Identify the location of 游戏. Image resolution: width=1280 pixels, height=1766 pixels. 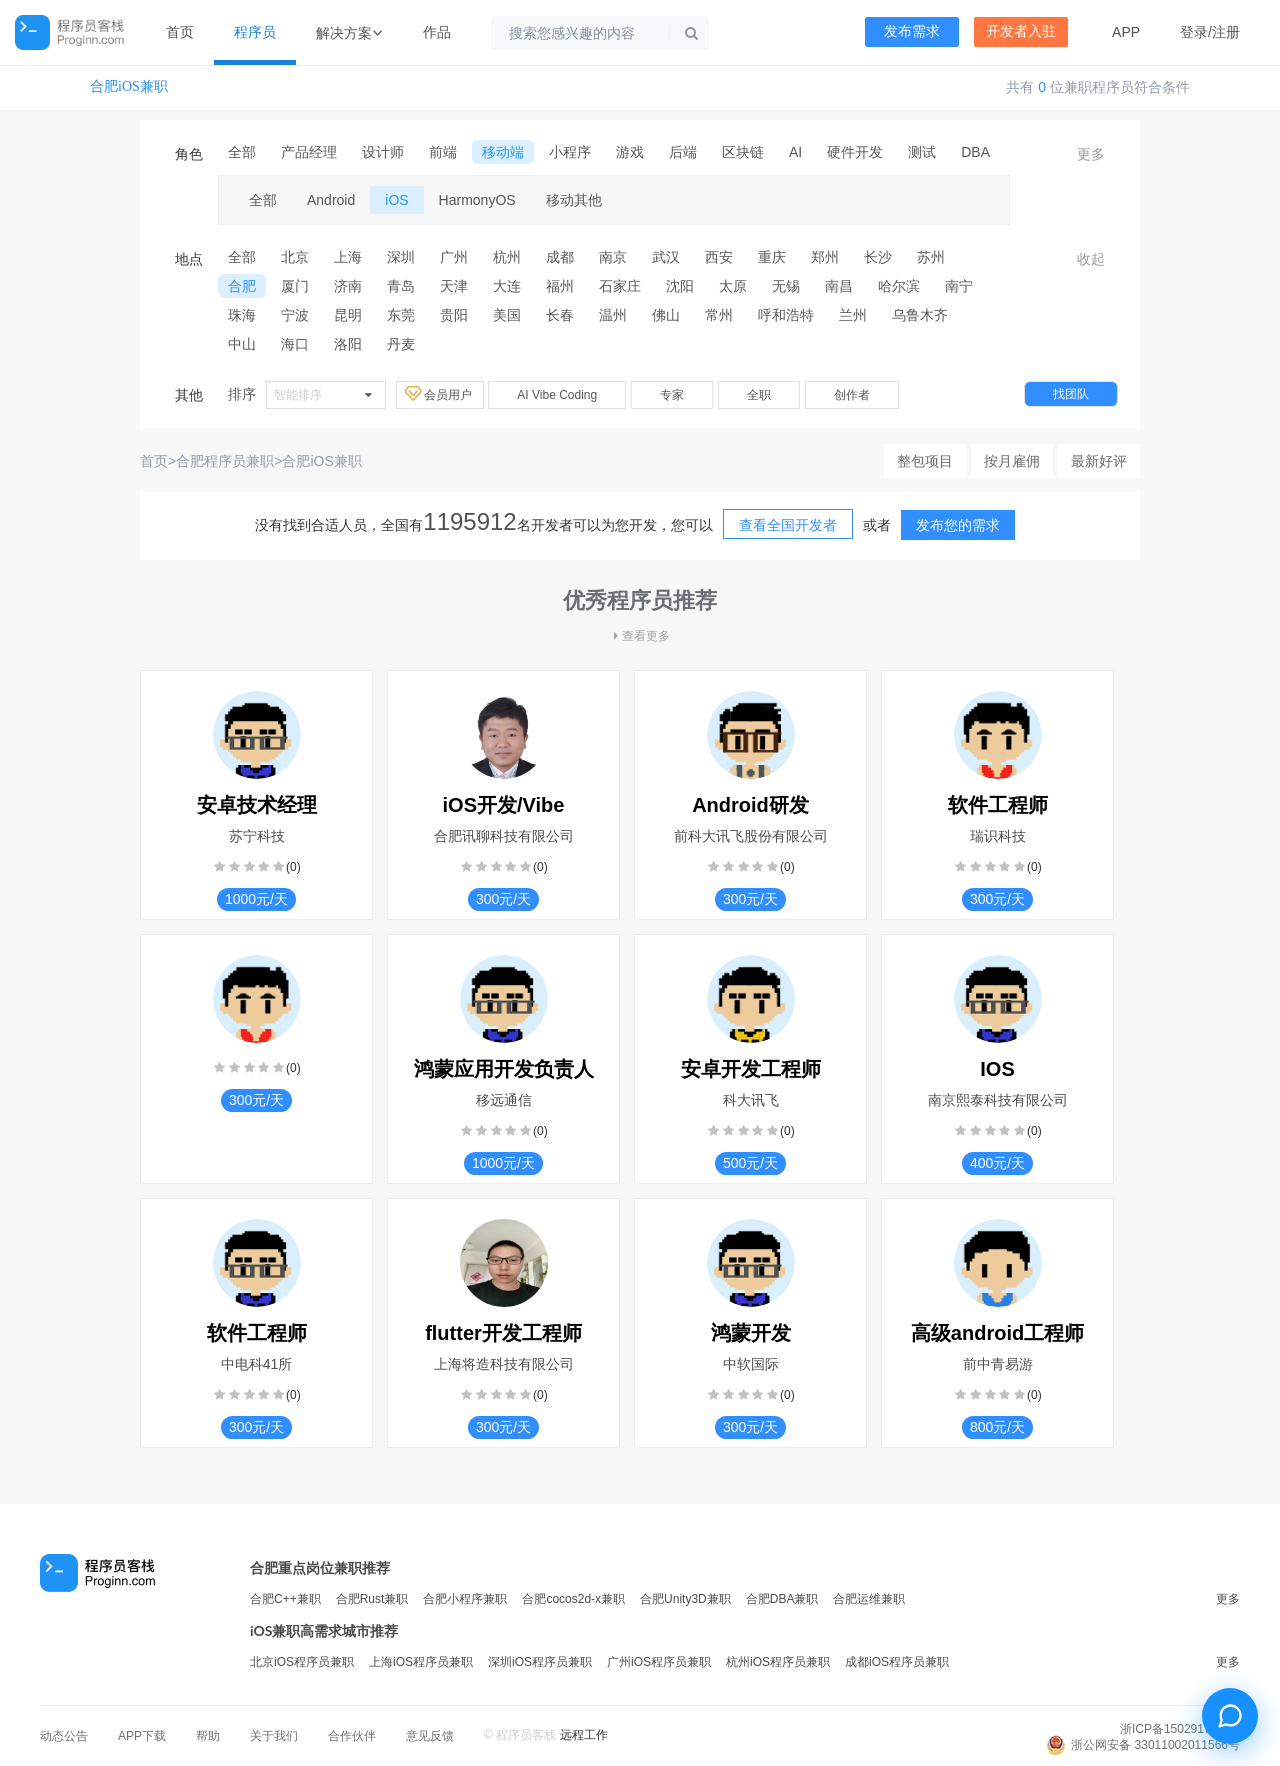
(630, 152).